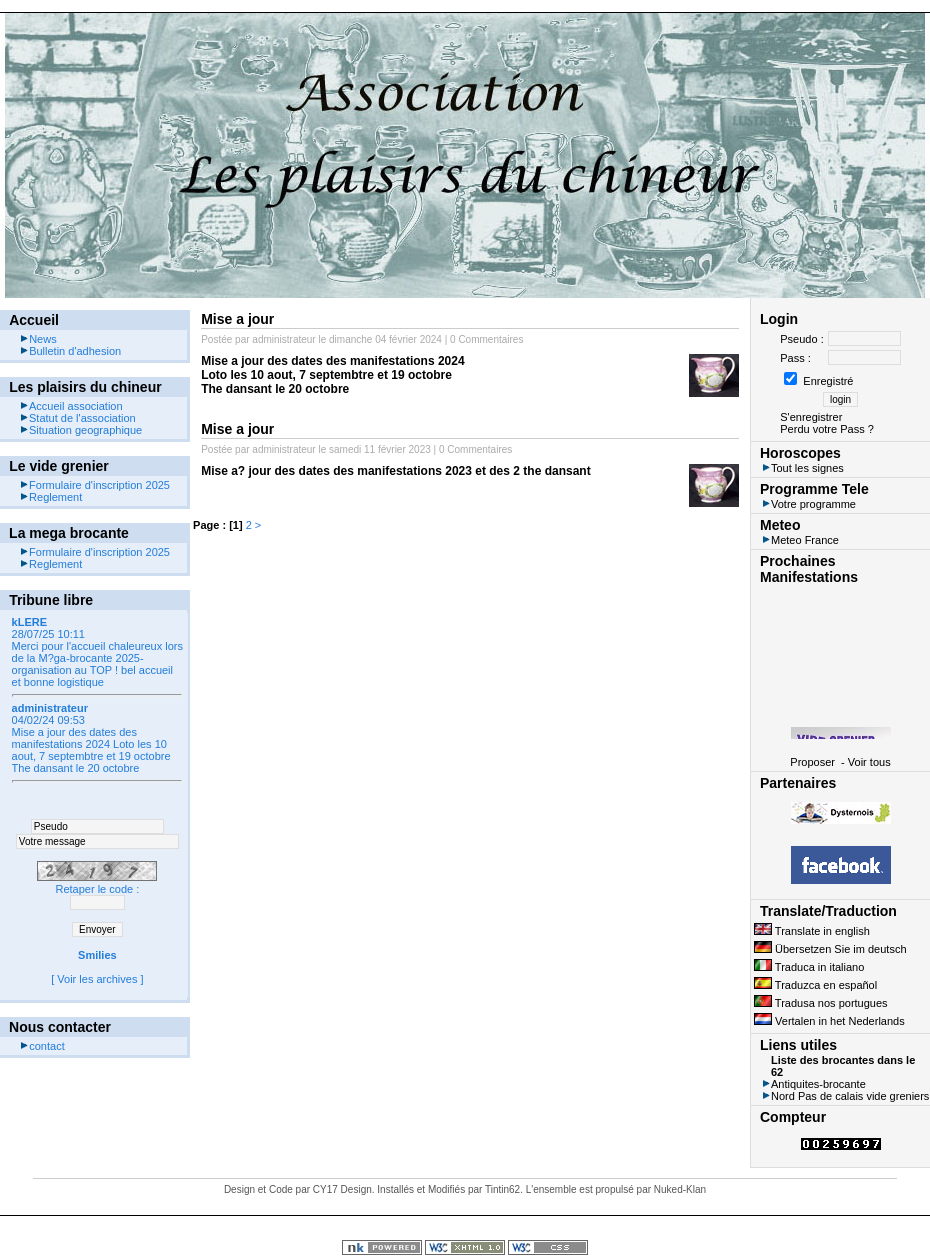 The height and width of the screenshot is (1257, 930). I want to click on Traduca in italiano, so click(809, 967).